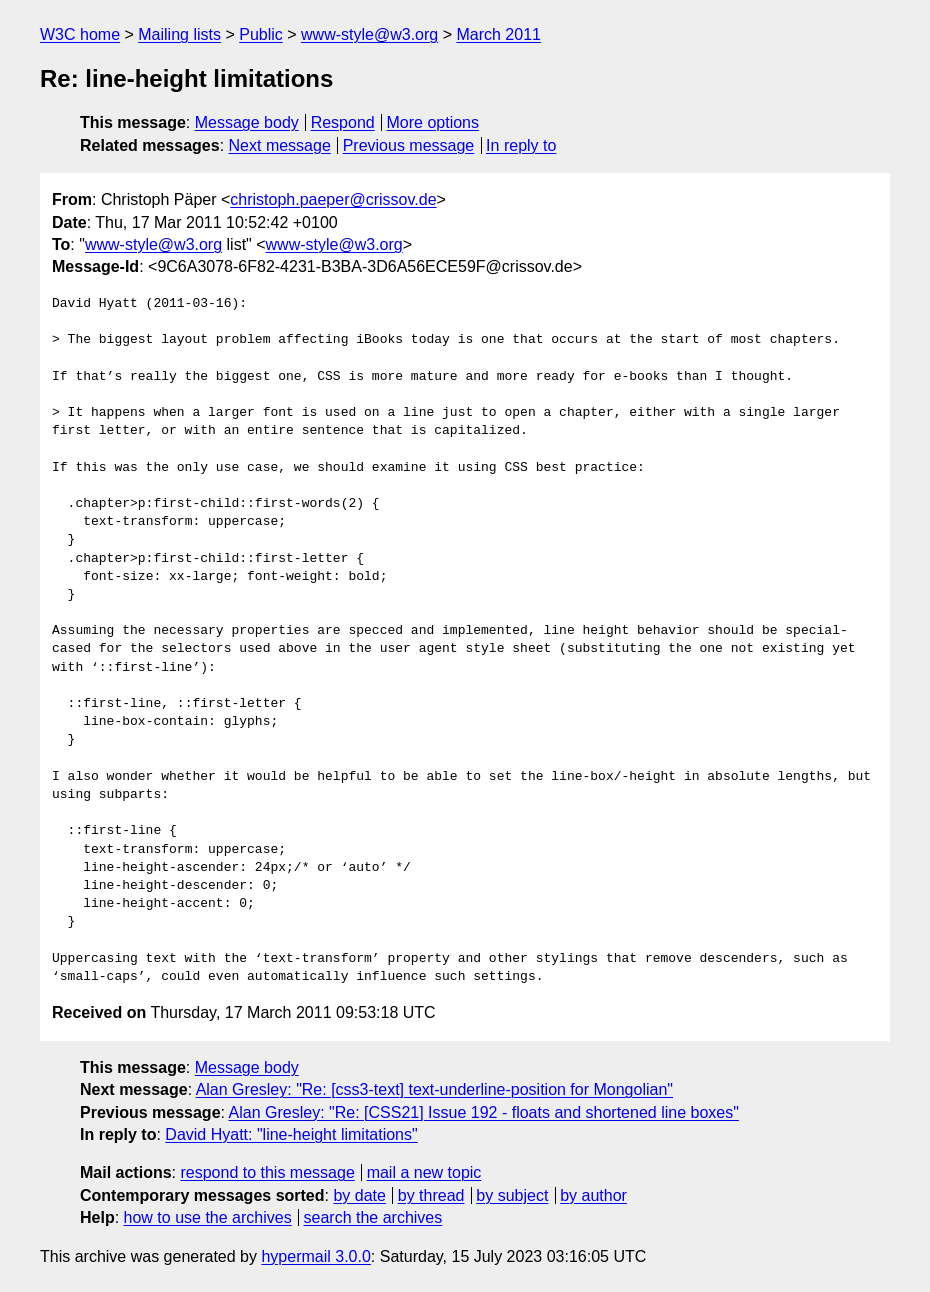  Describe the element at coordinates (179, 34) in the screenshot. I see `Mailing lists` at that location.